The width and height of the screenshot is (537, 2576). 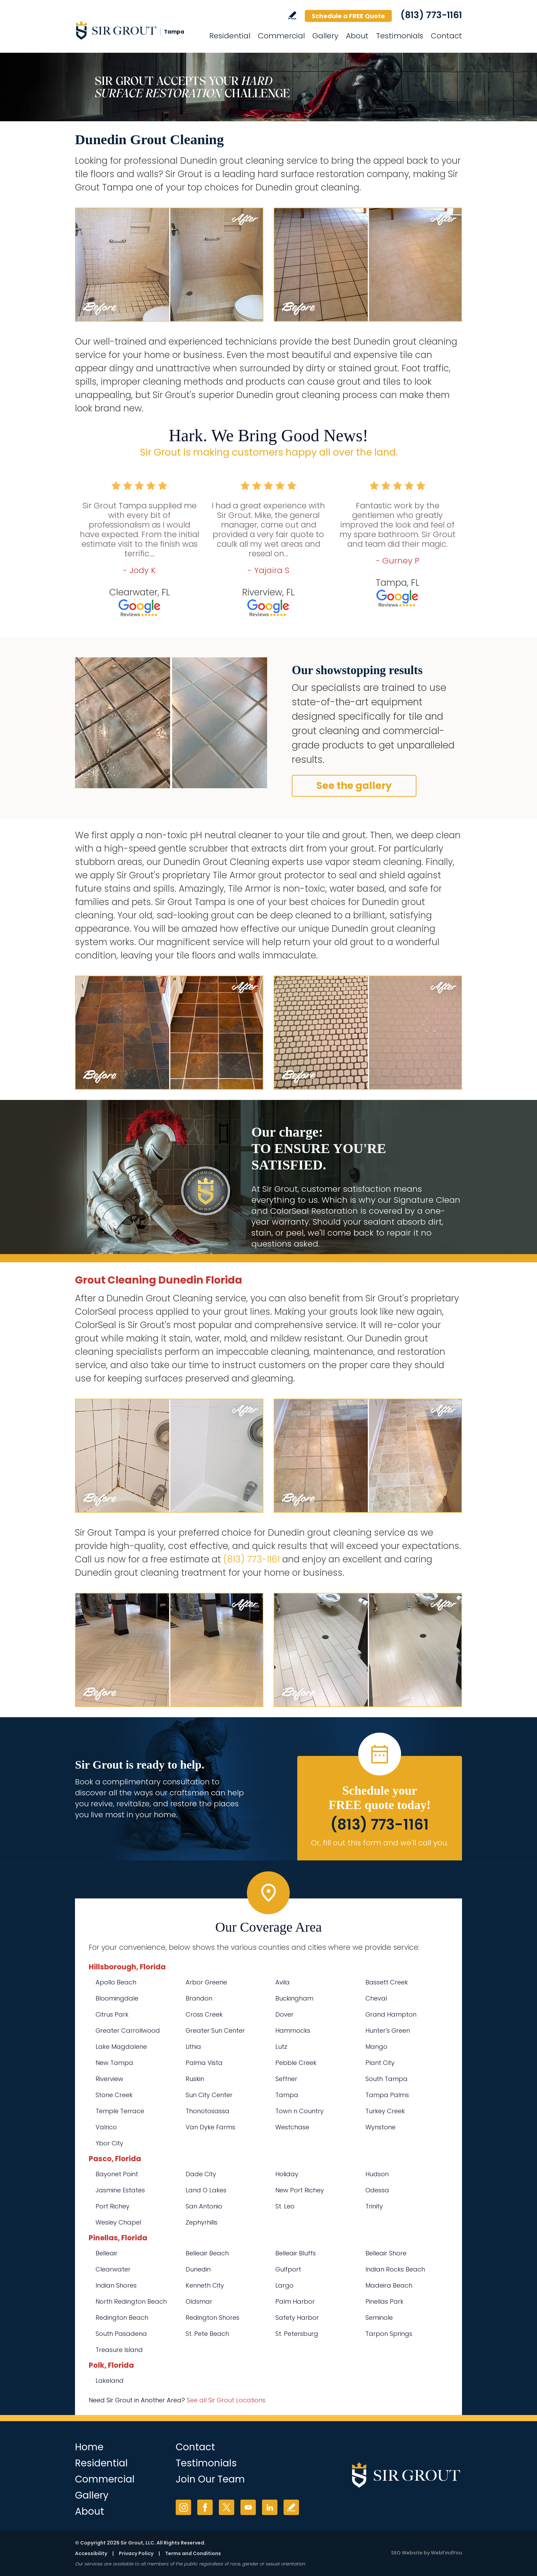 What do you see at coordinates (299, 2190) in the screenshot?
I see `New Port Richey` at bounding box center [299, 2190].